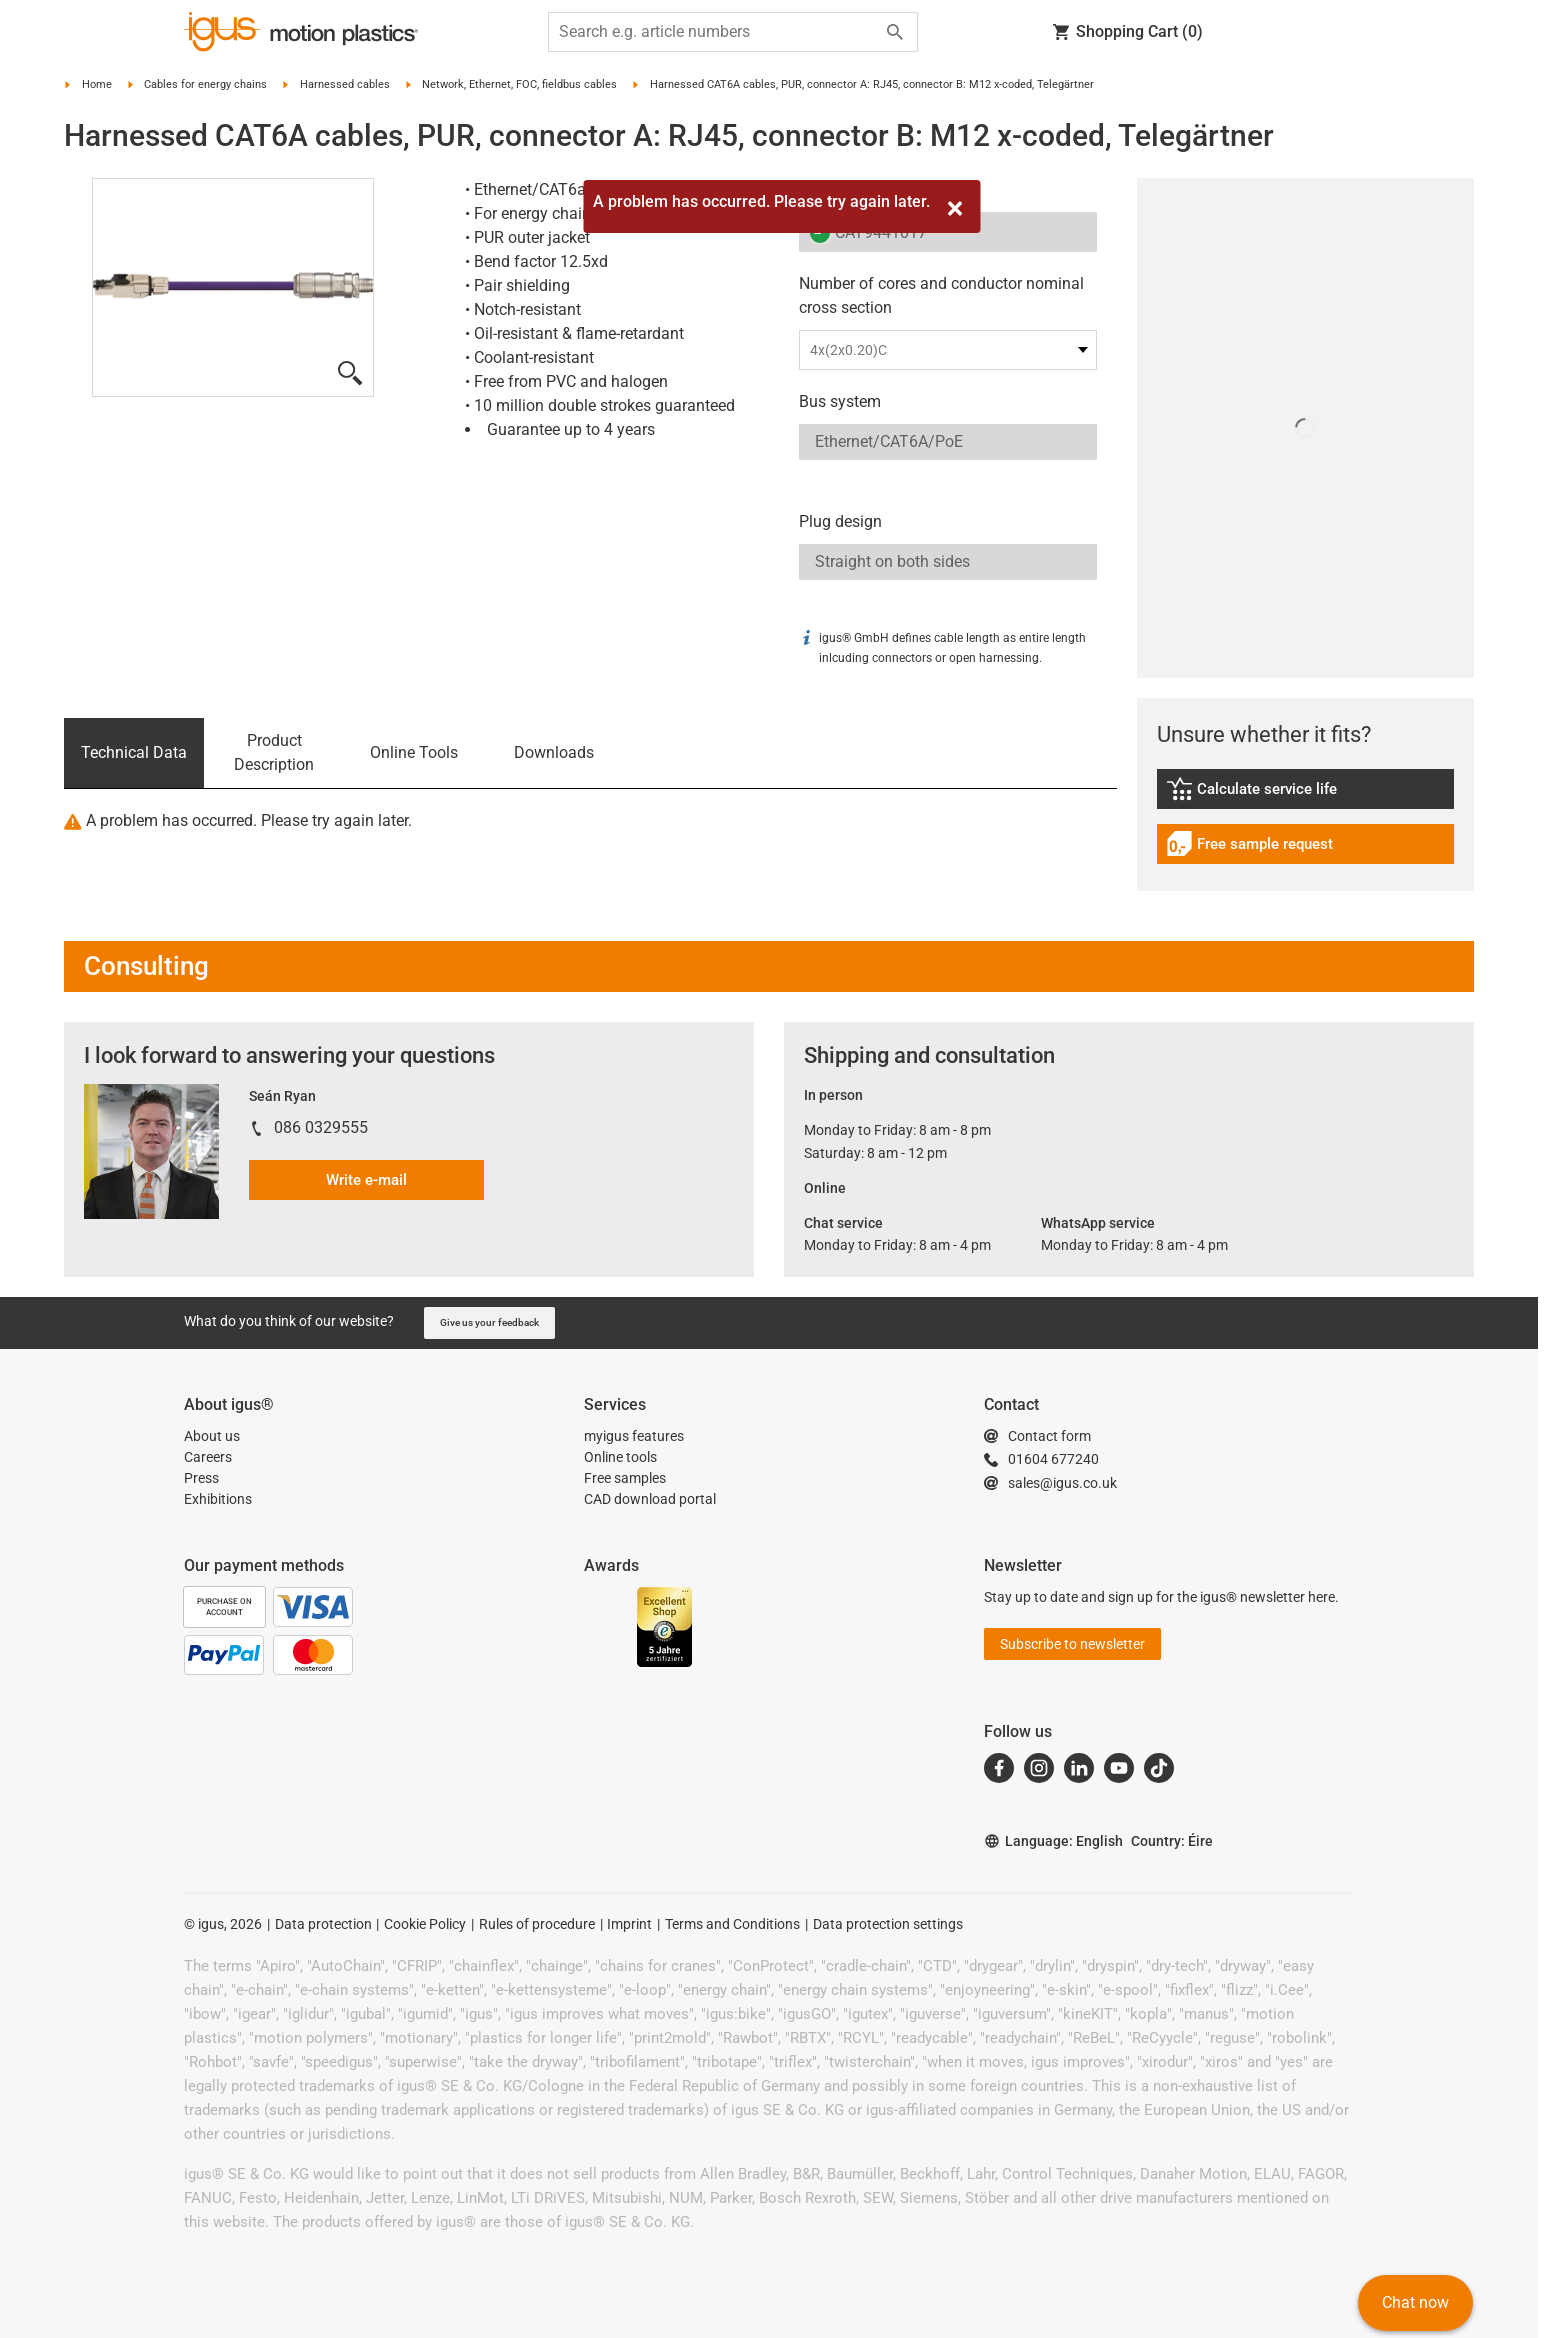 The image size is (1553, 2338). Describe the element at coordinates (1249, 846) in the screenshot. I see `Free sample request` at that location.